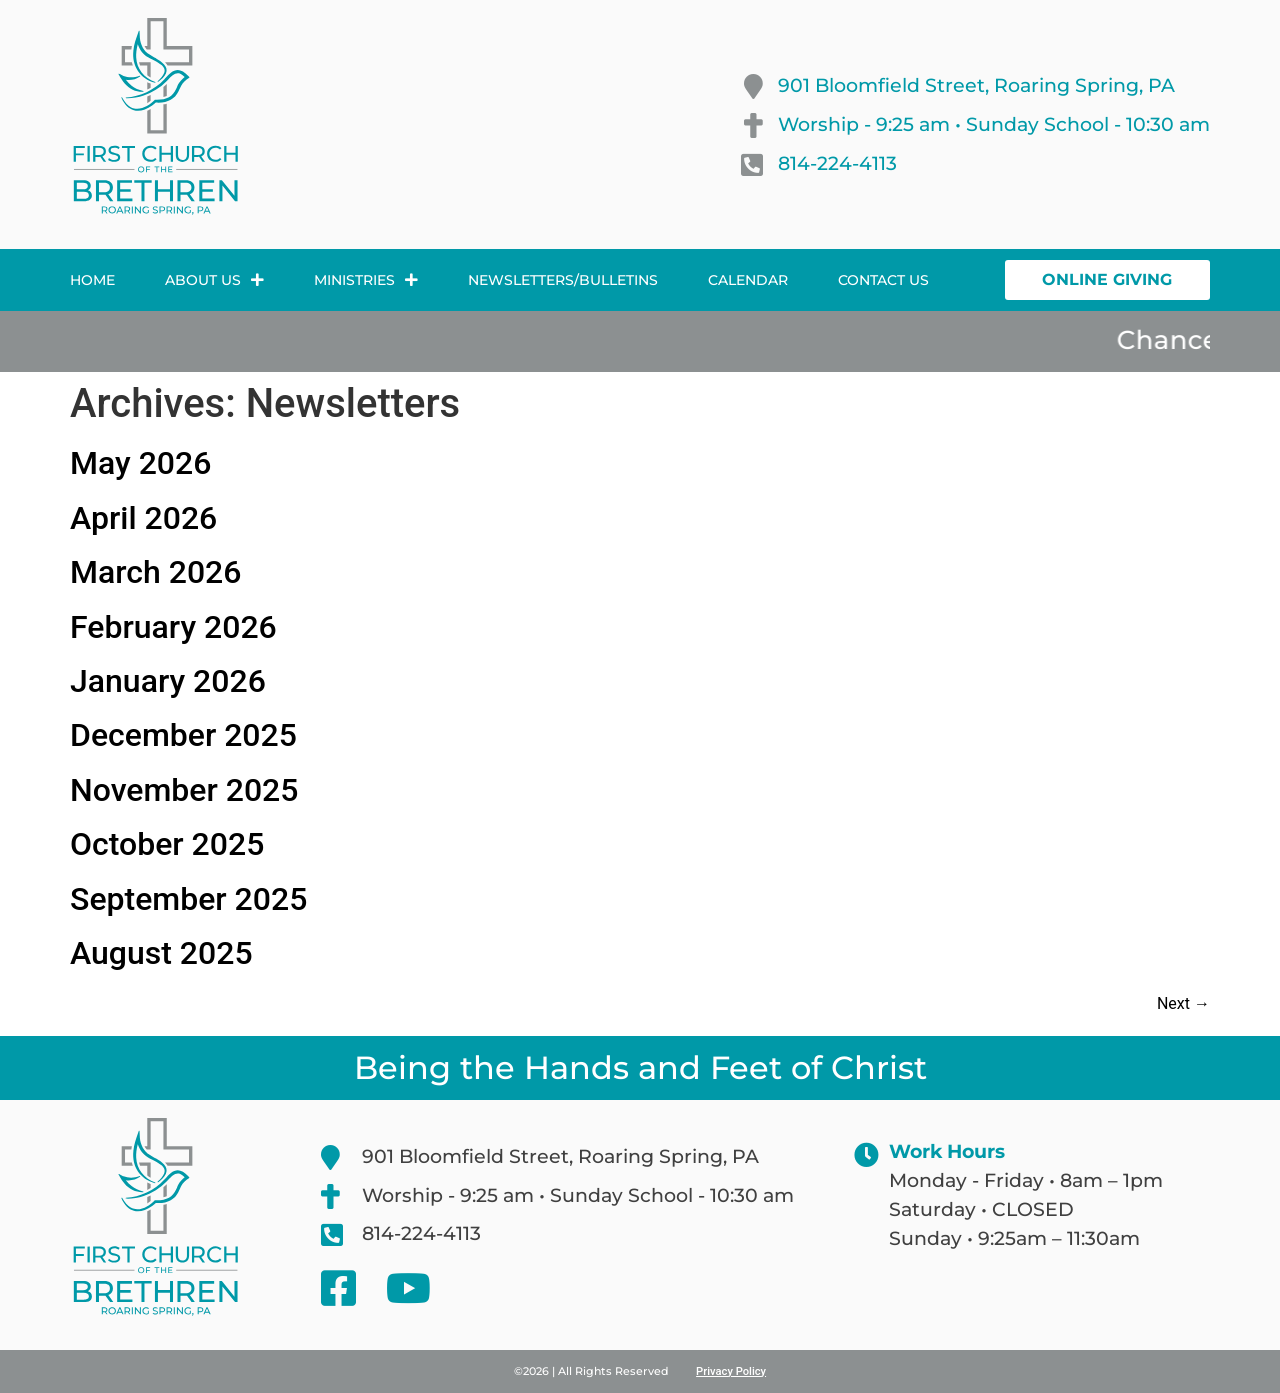  What do you see at coordinates (167, 844) in the screenshot?
I see `October 2025` at bounding box center [167, 844].